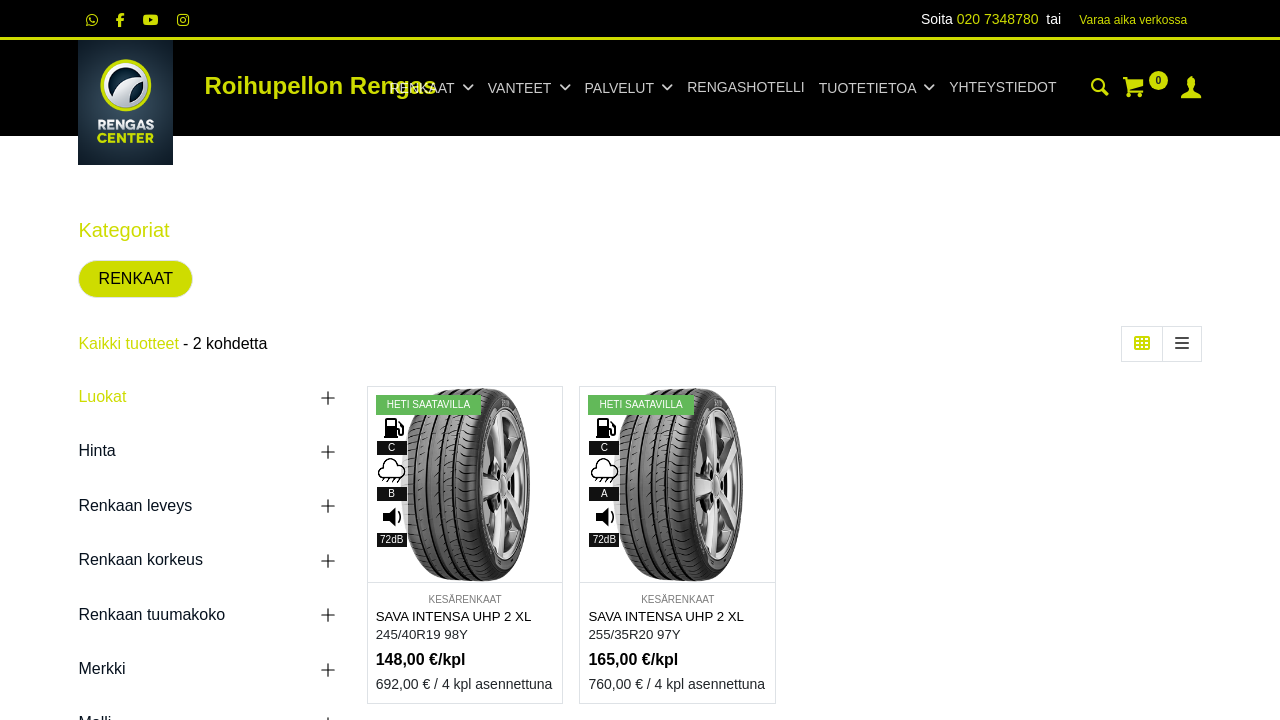 The height and width of the screenshot is (720, 1280). What do you see at coordinates (136, 278) in the screenshot?
I see `RENKAAT` at bounding box center [136, 278].